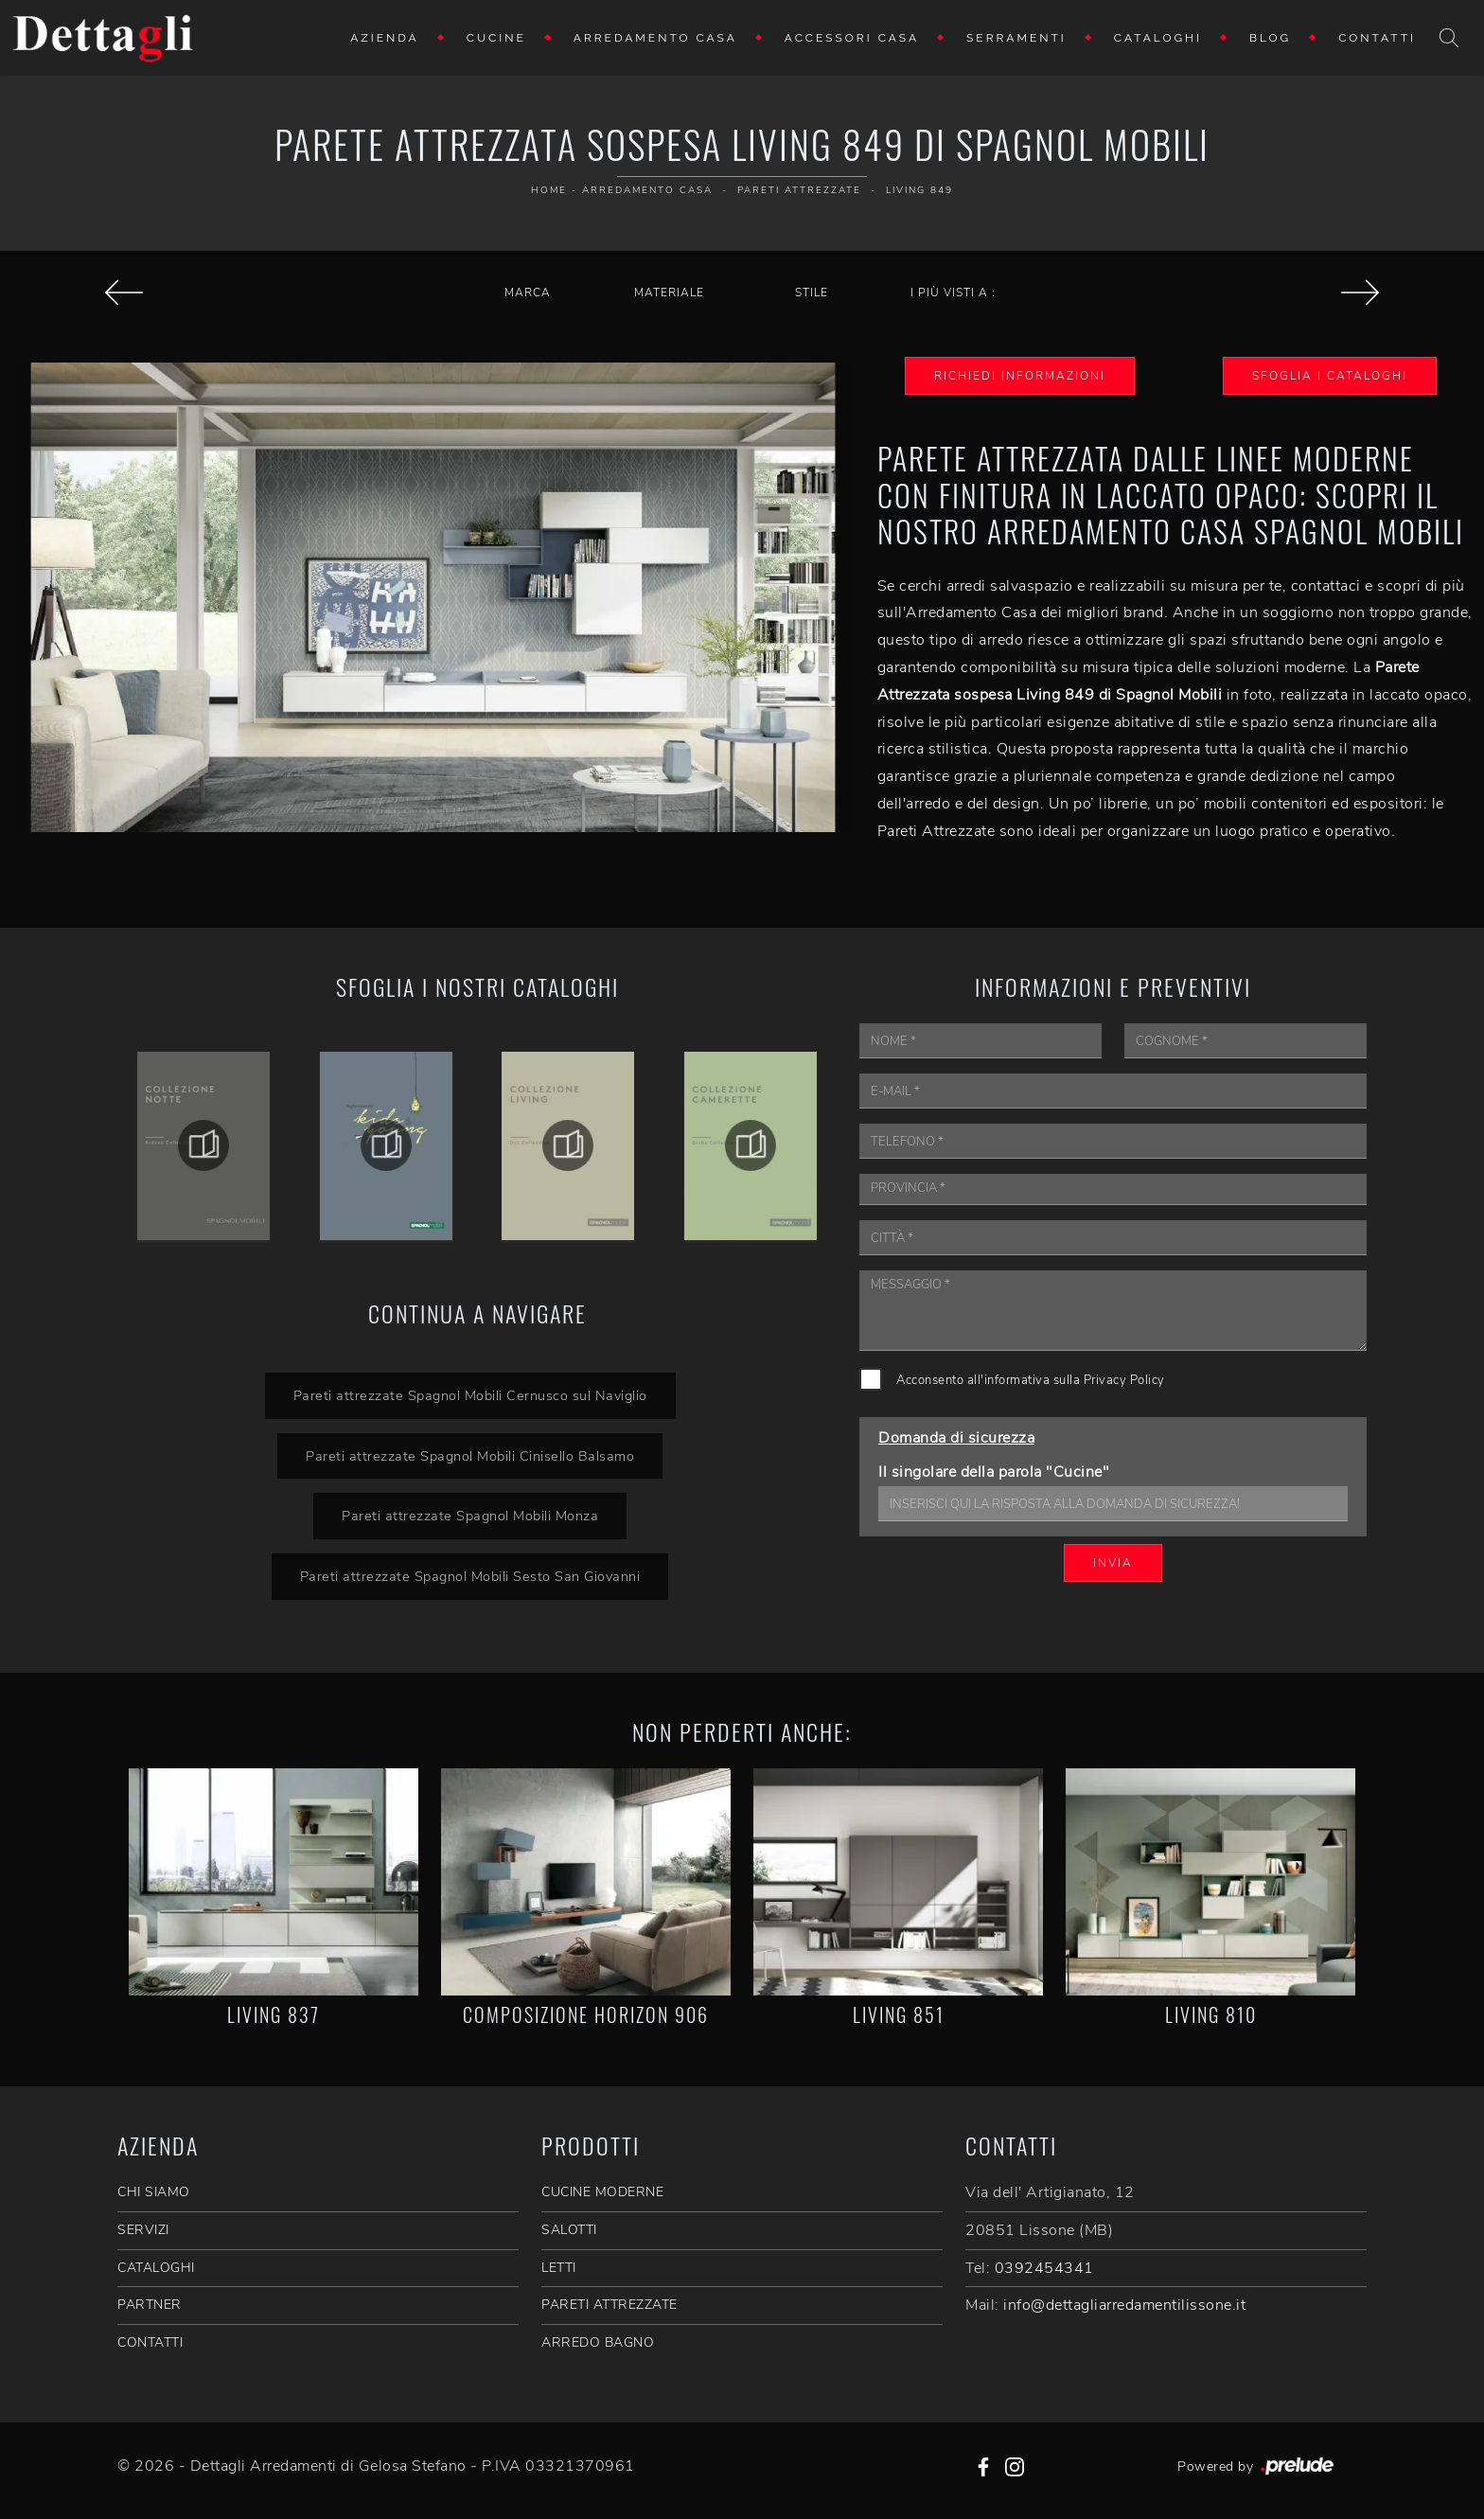 This screenshot has height=2519, width=1484. Describe the element at coordinates (569, 2230) in the screenshot. I see `Salotti` at that location.